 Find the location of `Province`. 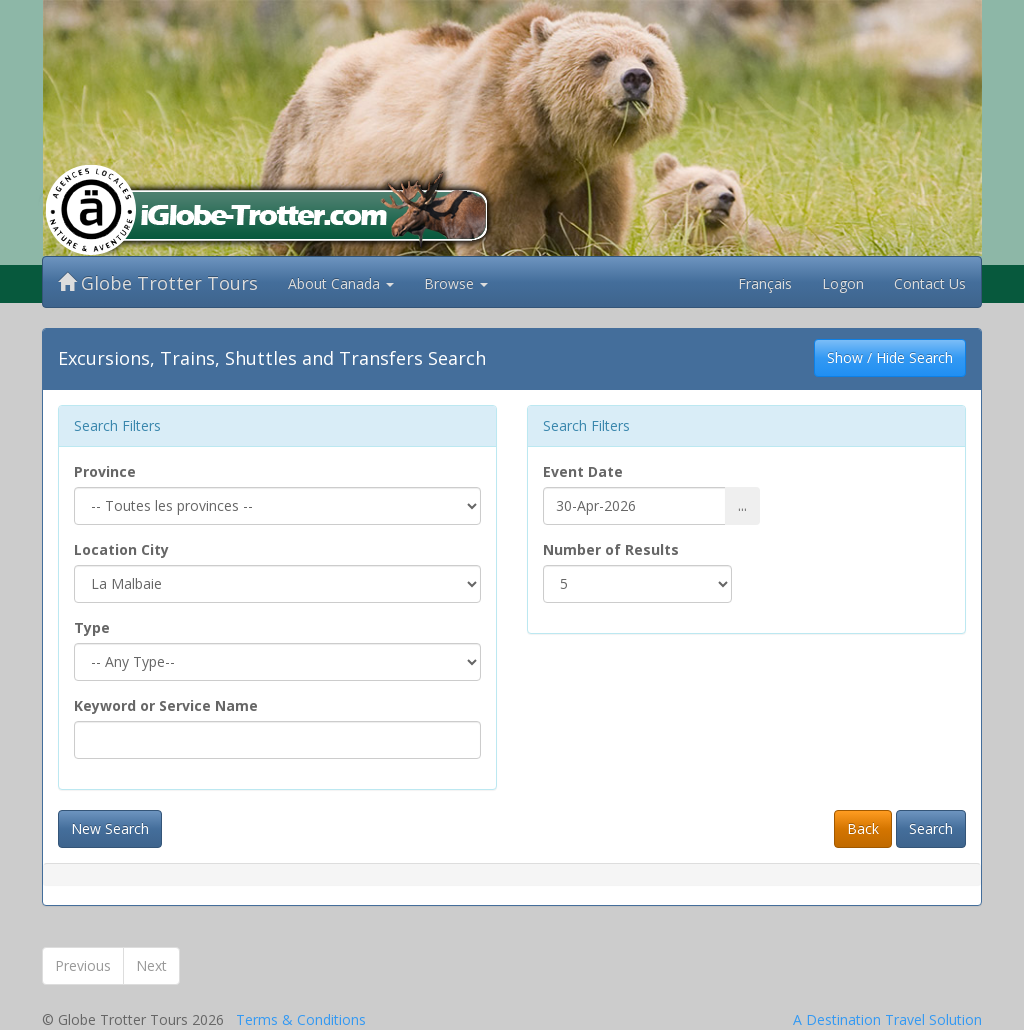

Province is located at coordinates (105, 471).